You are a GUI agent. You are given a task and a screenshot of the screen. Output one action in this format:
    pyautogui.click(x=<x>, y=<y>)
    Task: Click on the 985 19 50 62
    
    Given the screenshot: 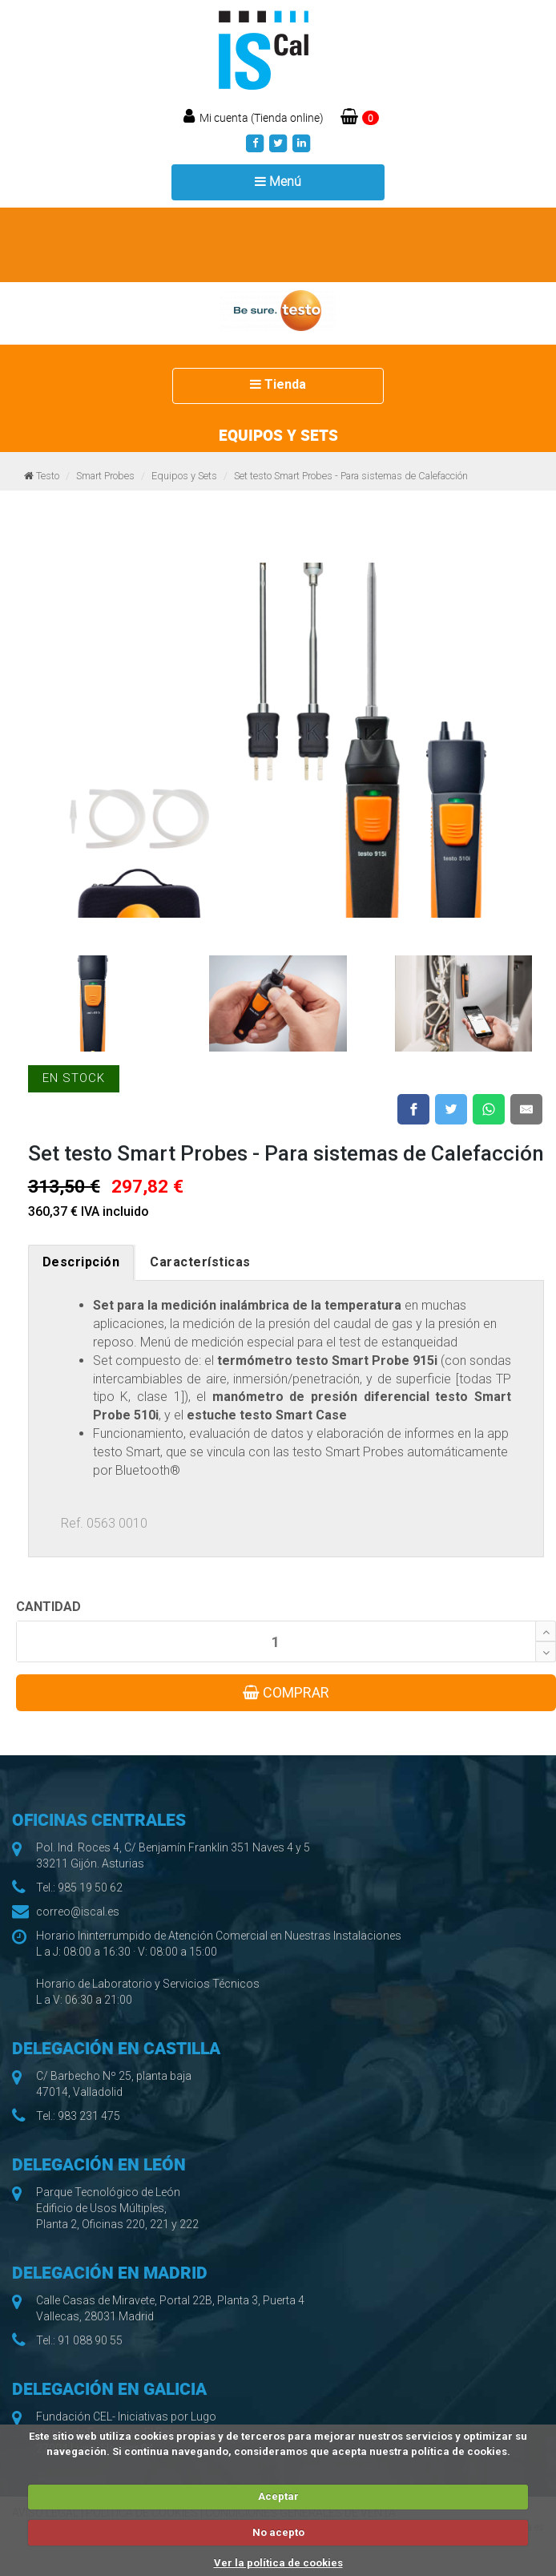 What is the action you would take?
    pyautogui.click(x=90, y=1887)
    